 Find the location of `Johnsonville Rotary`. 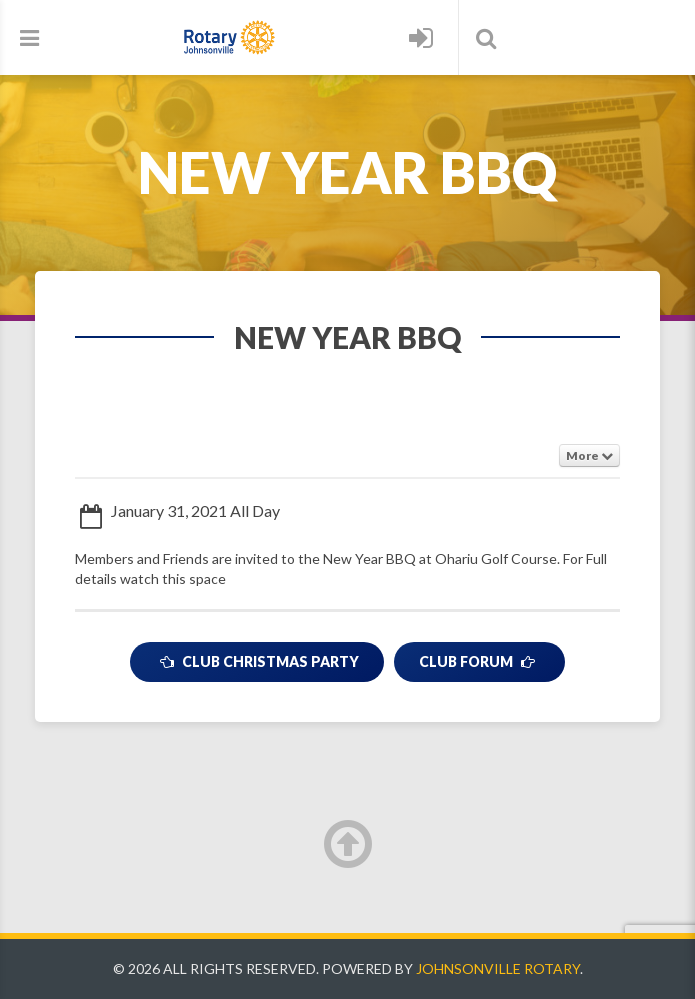

Johnsonville Rotary is located at coordinates (498, 968).